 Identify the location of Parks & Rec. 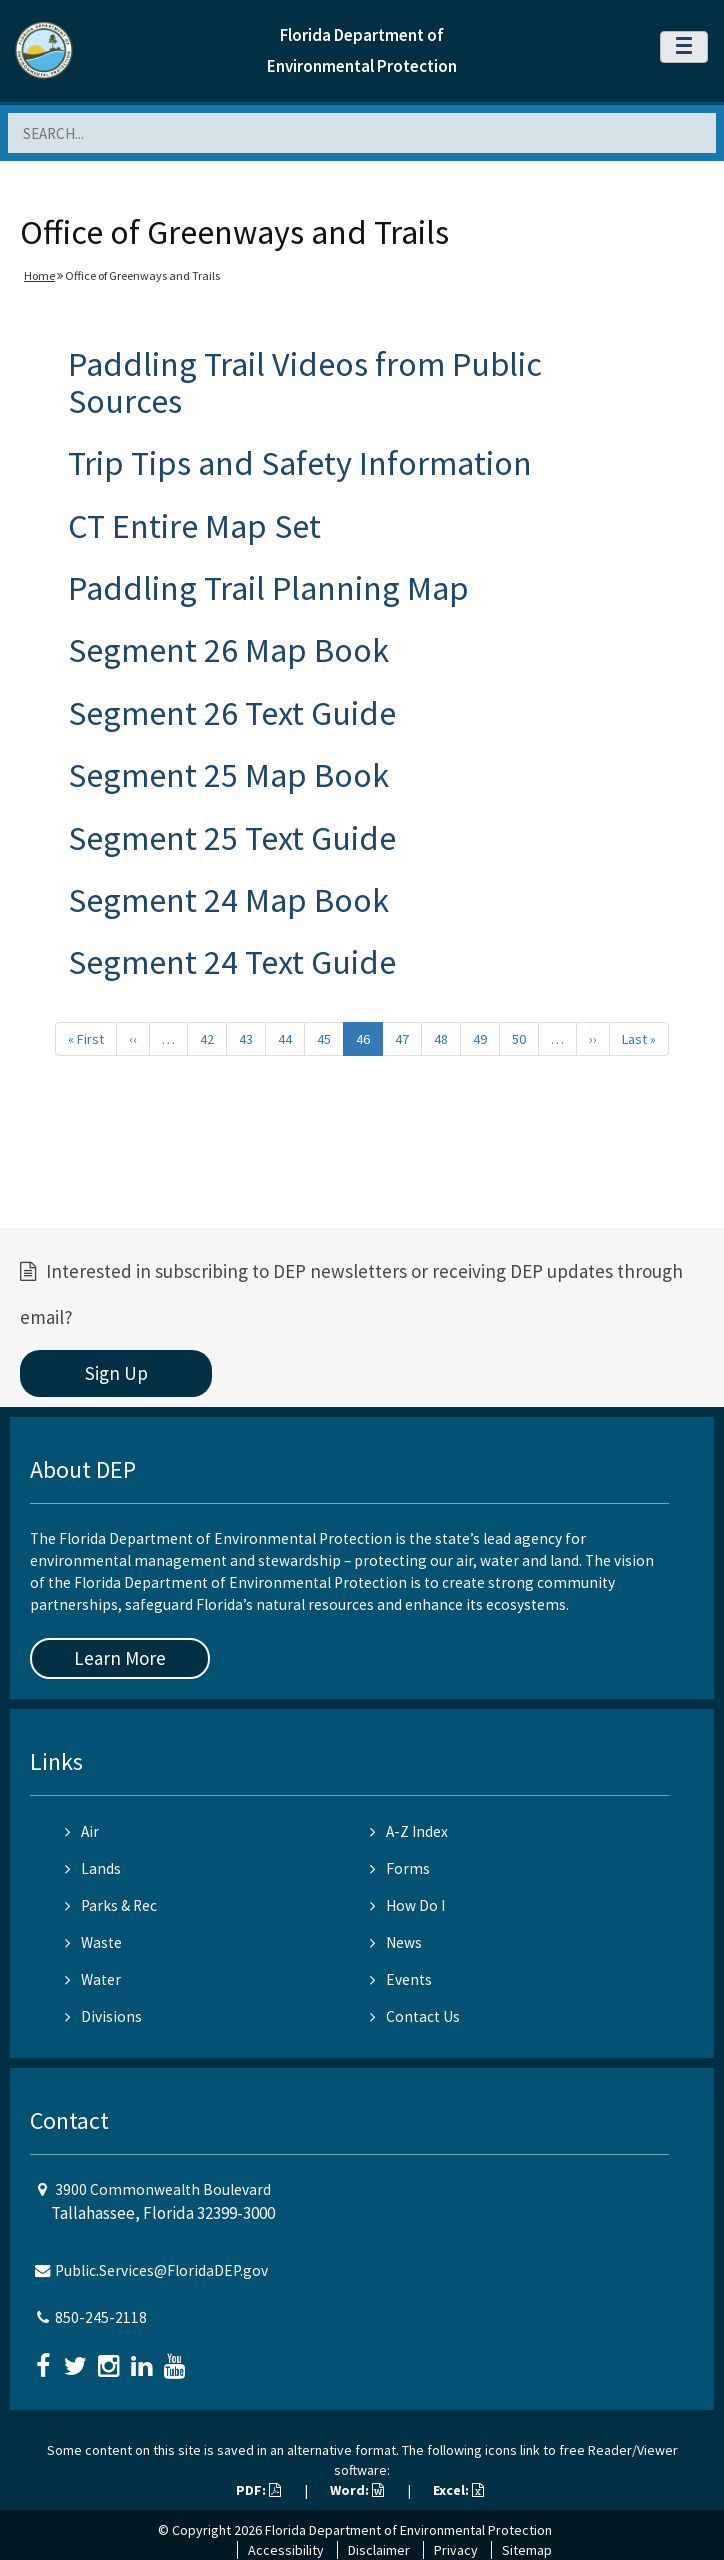
(111, 1905).